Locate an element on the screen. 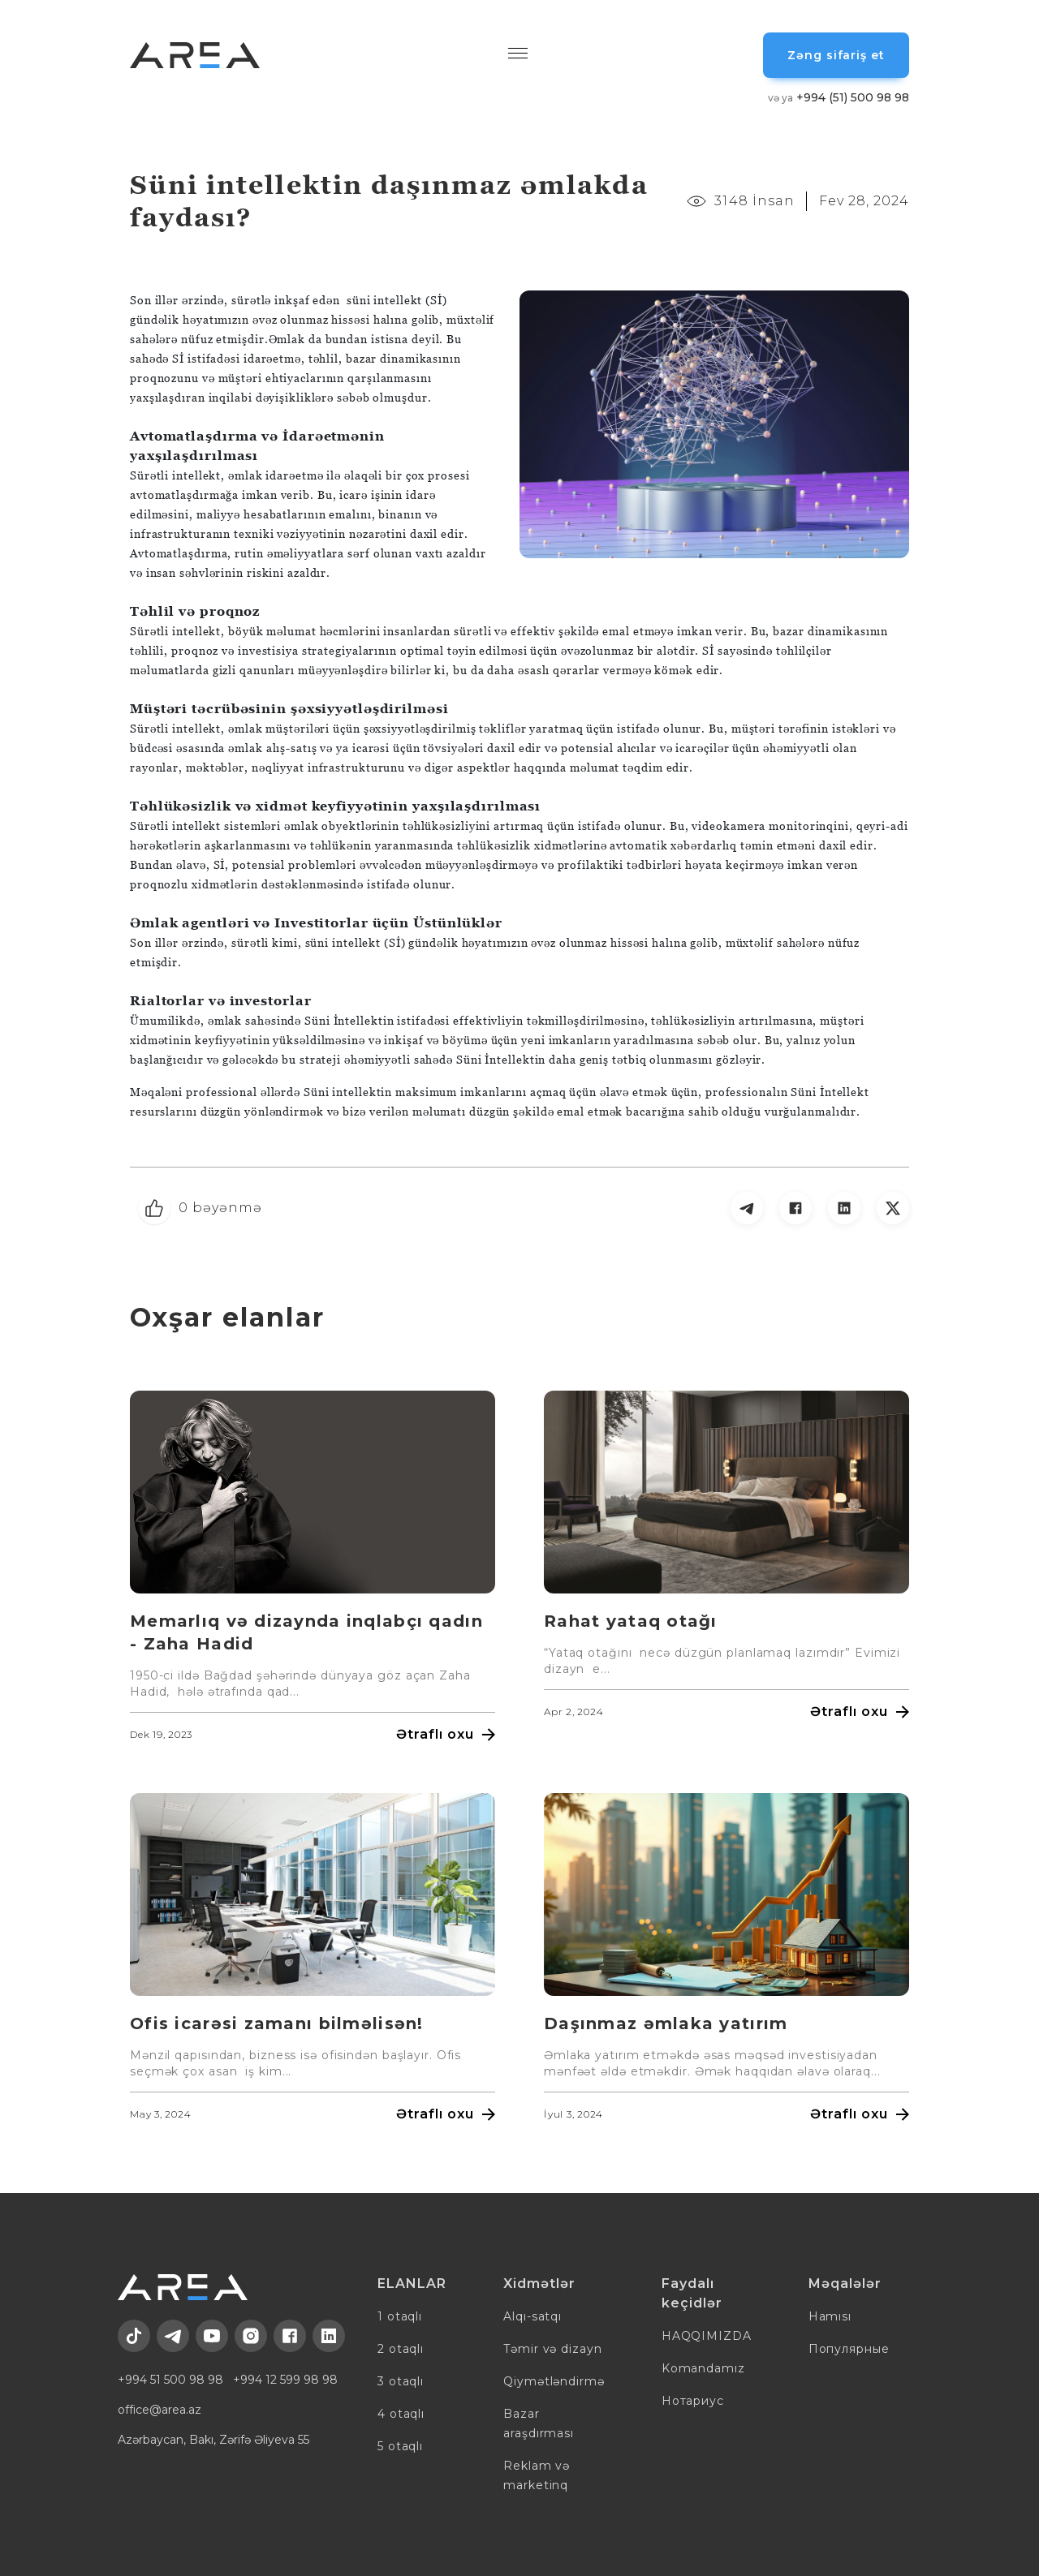 Image resolution: width=1039 pixels, height=2576 pixels. 4 otaqlı is located at coordinates (401, 2413).